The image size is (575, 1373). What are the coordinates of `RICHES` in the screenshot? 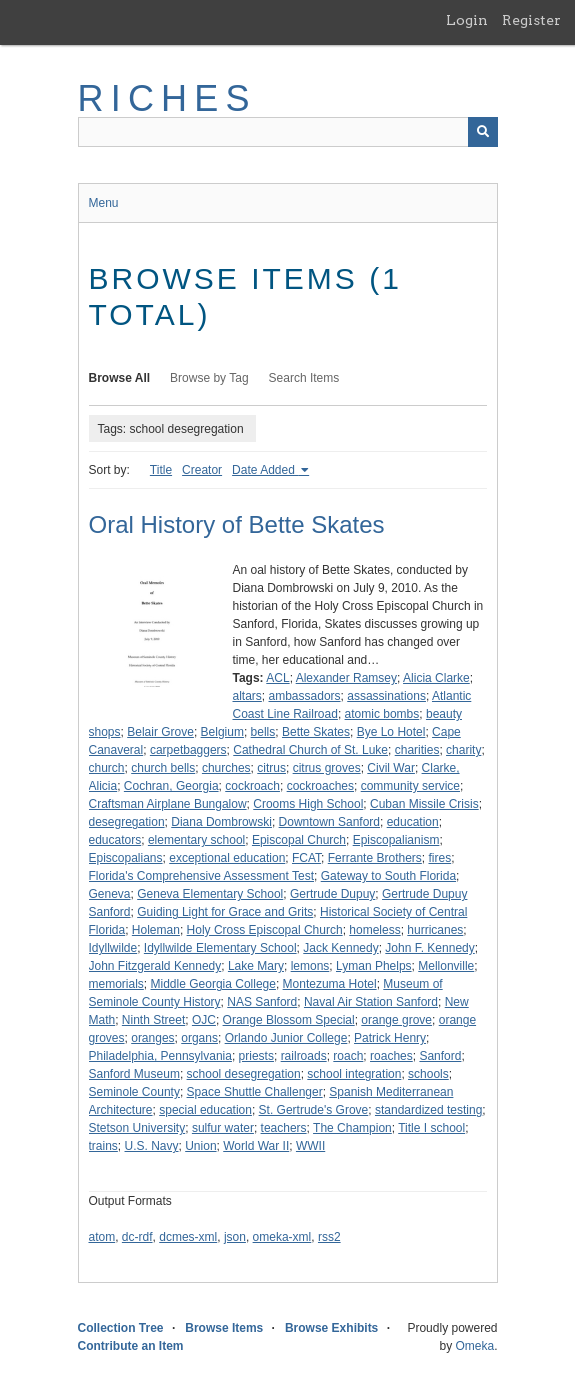 It's located at (167, 98).